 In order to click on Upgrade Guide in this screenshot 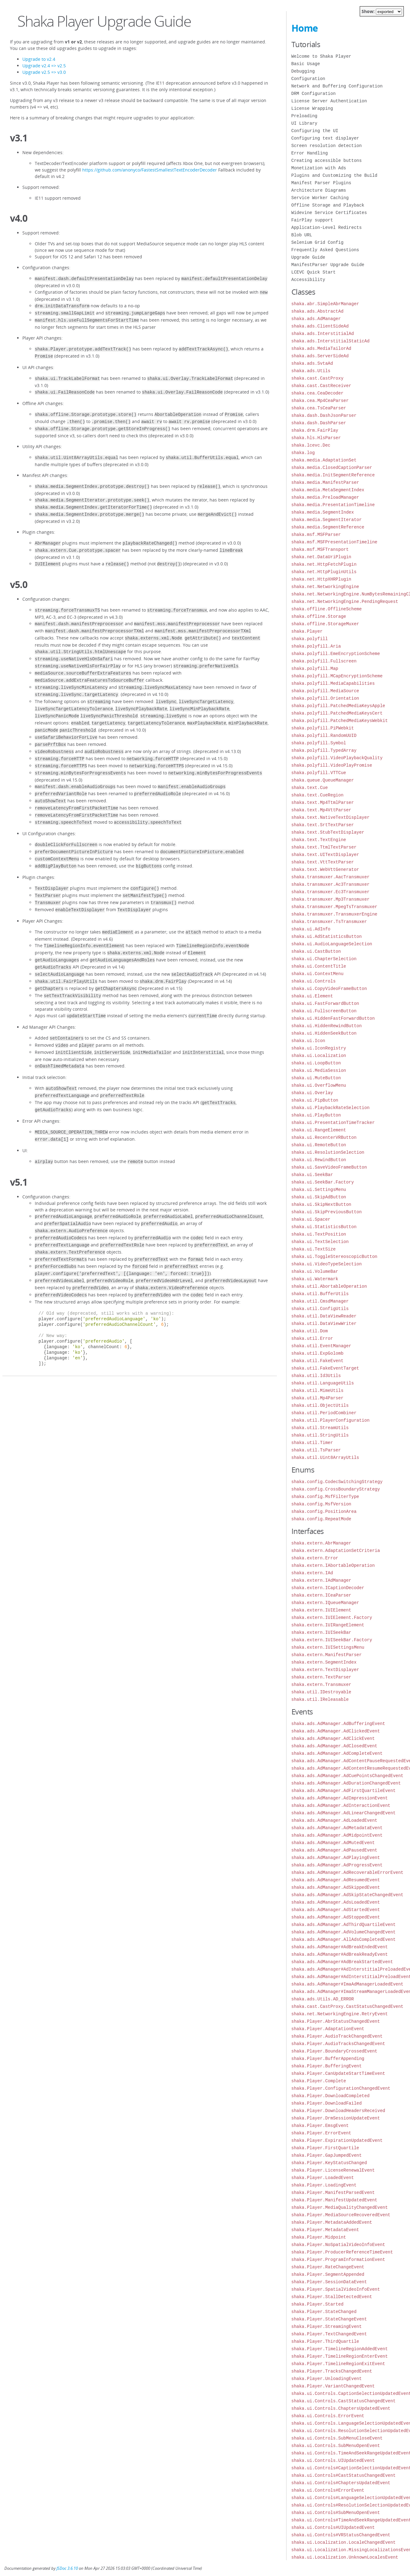, I will do `click(308, 257)`.